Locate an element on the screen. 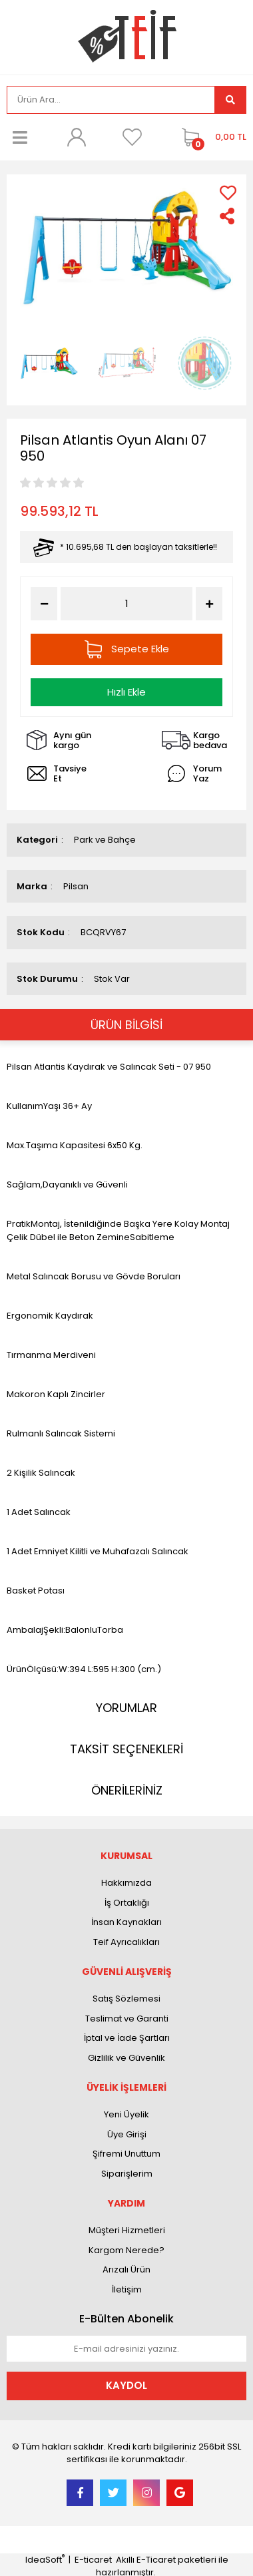 The image size is (253, 2576). Pilsan is located at coordinates (76, 886).